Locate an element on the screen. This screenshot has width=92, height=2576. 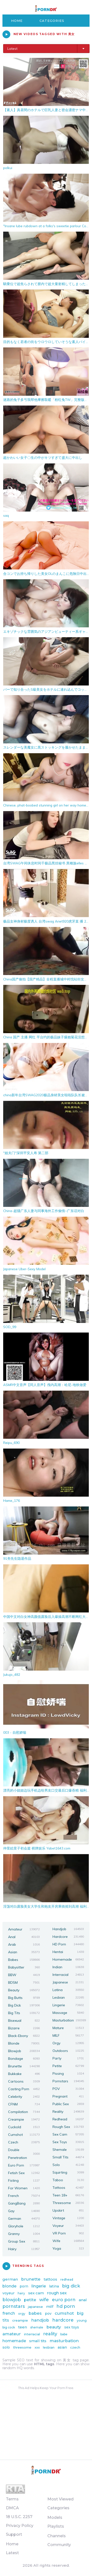
POV is located at coordinates (68, 2089).